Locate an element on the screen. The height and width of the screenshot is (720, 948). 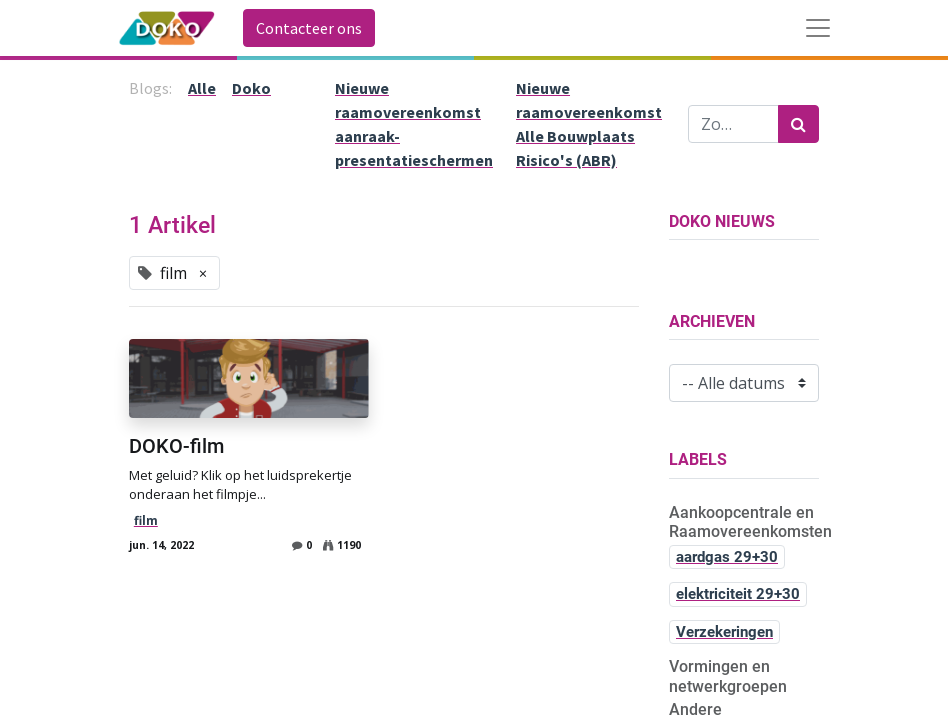
[Zoek] is located at coordinates (798, 124).